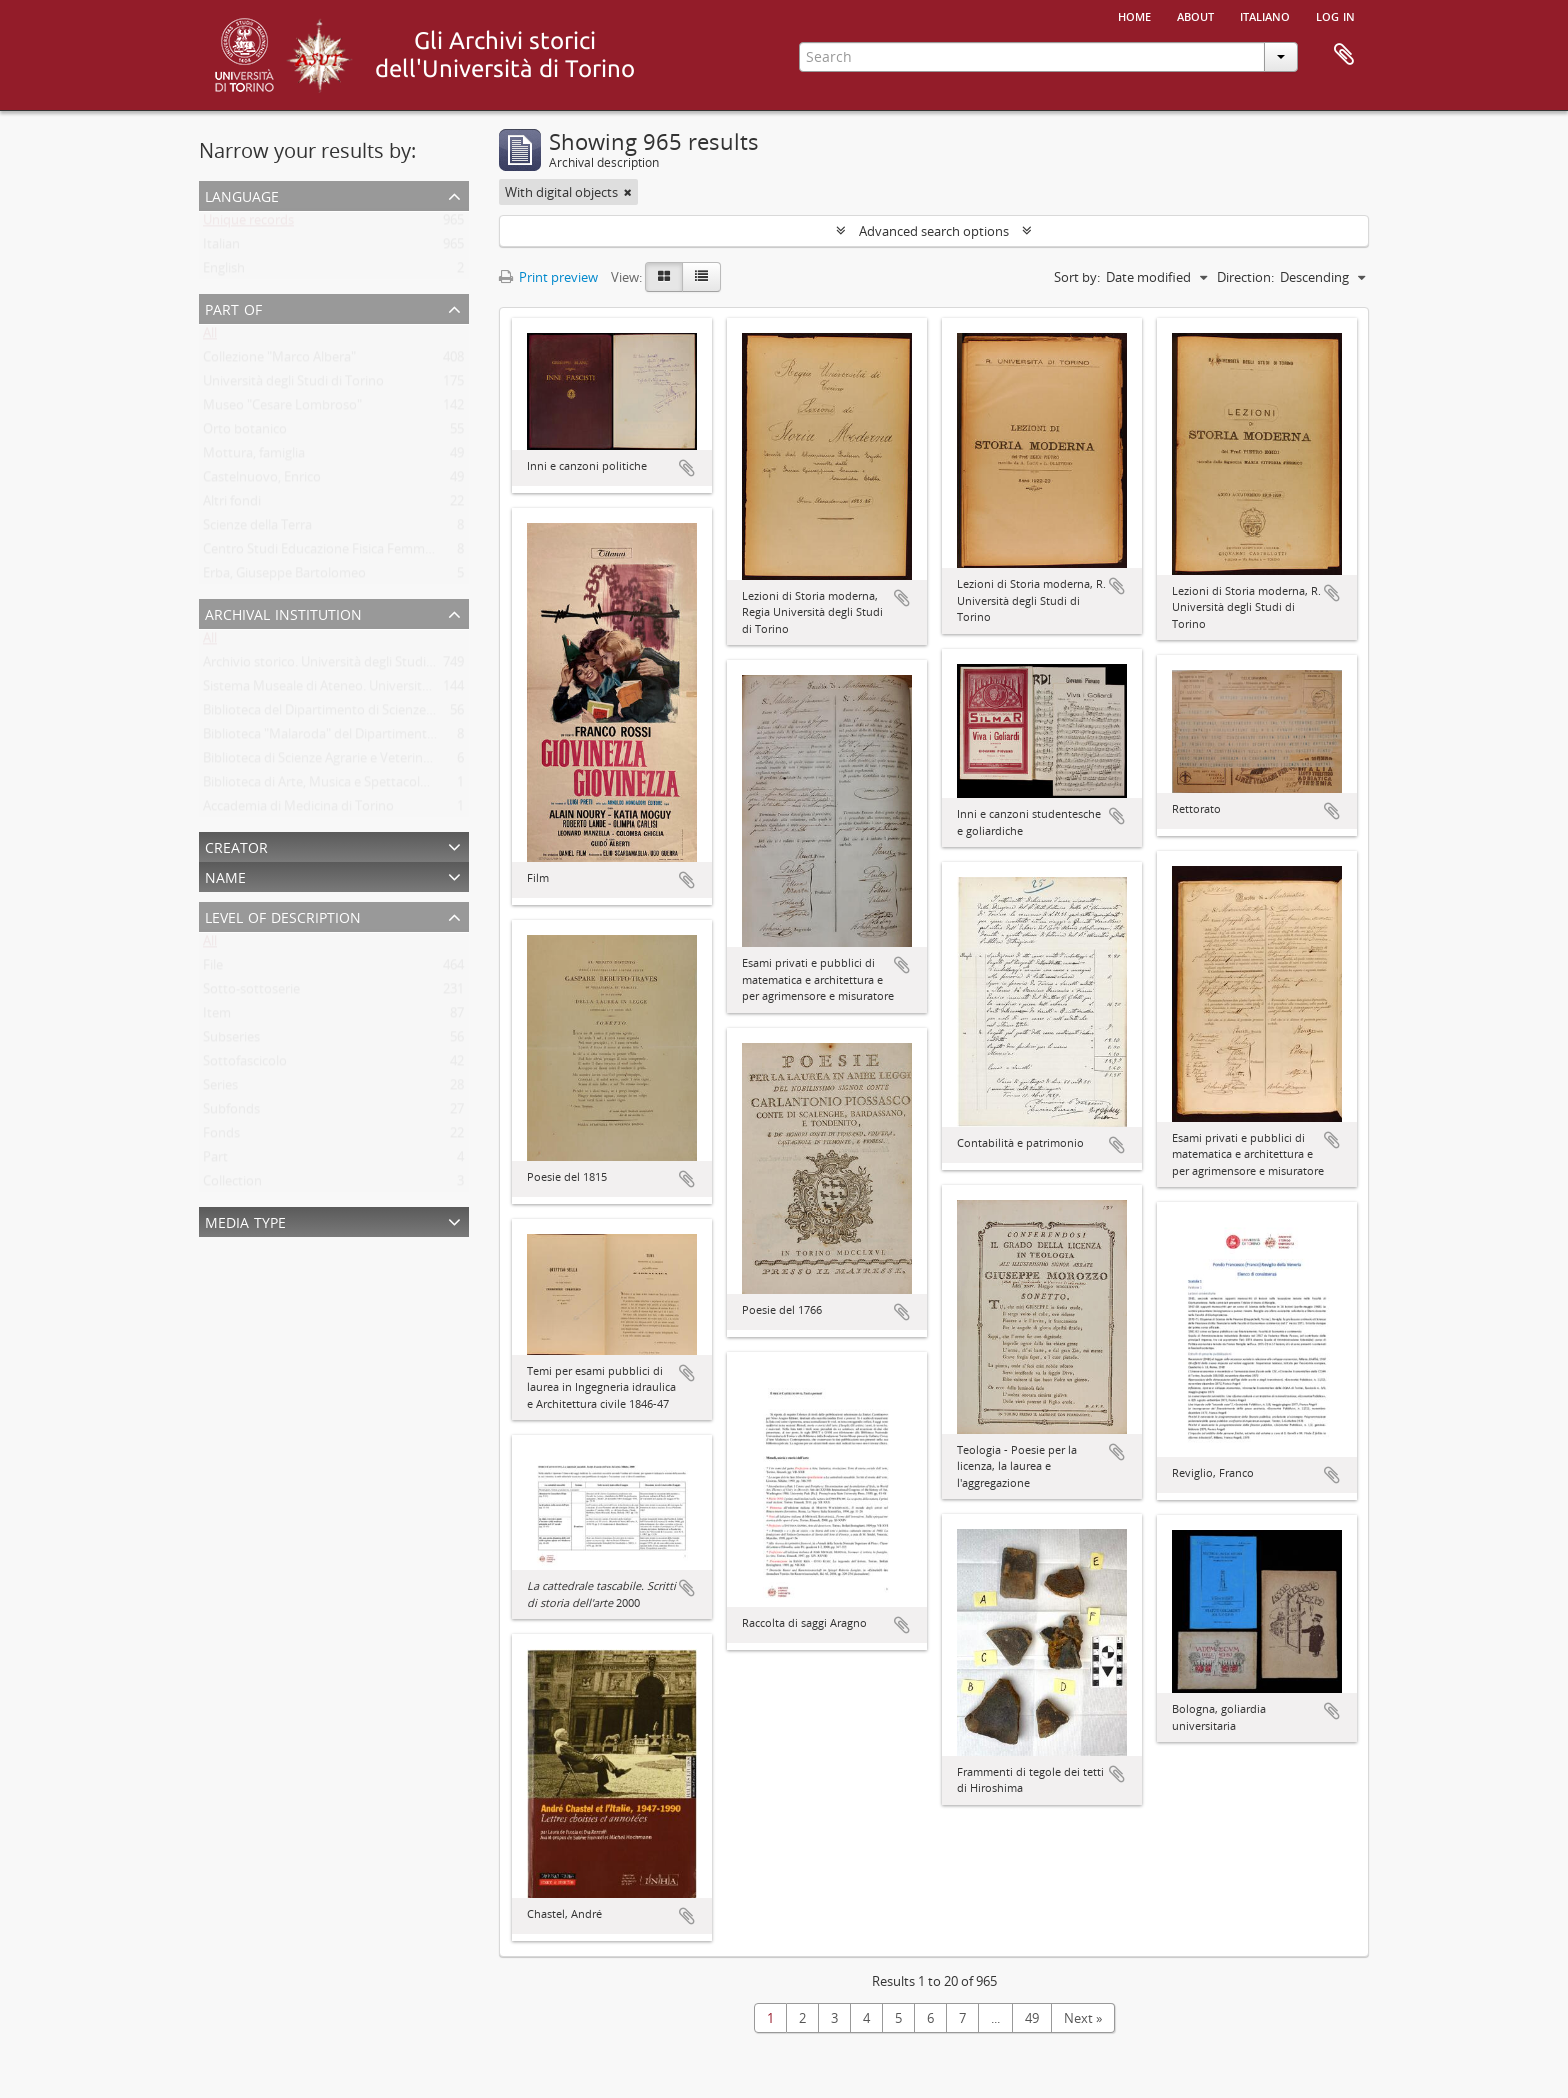  I want to click on Centro Studi Educazione Fisica Femminile - CSEFF, so click(349, 553).